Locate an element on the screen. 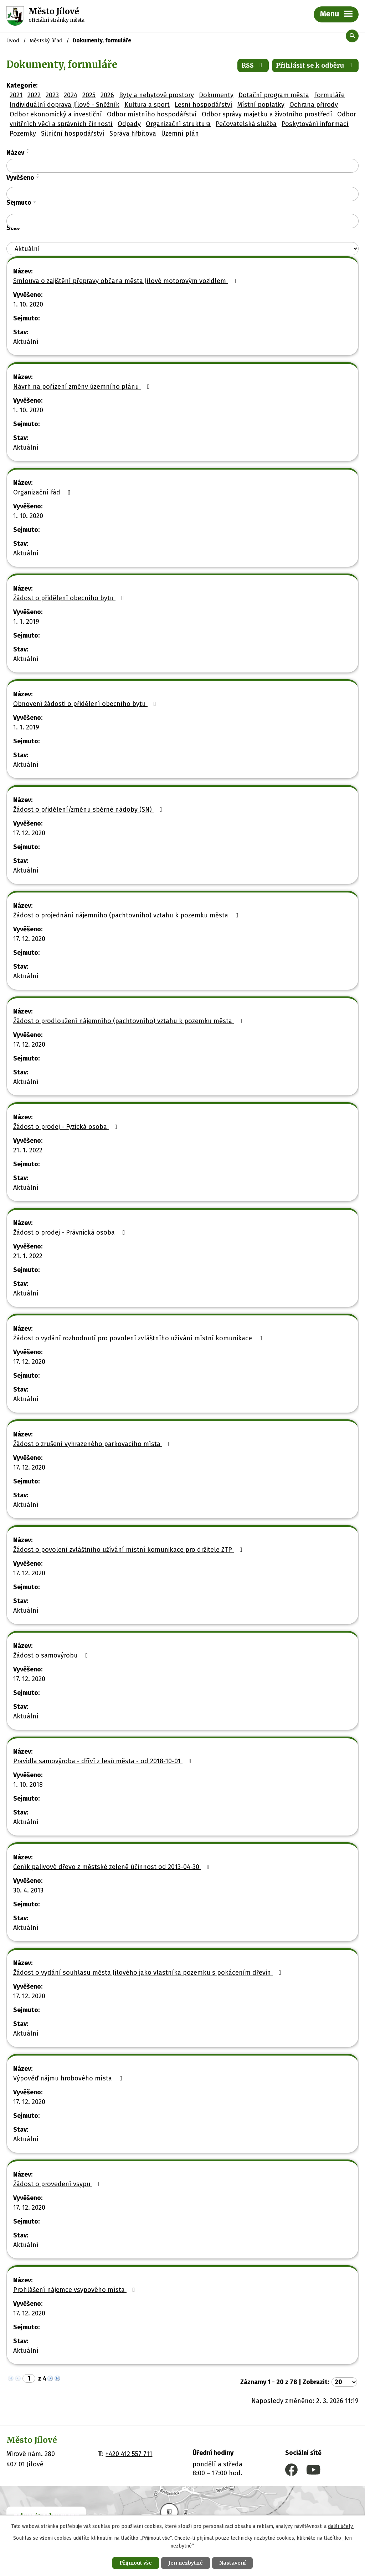 This screenshot has height=2576, width=365. Organizační struktura is located at coordinates (178, 124).